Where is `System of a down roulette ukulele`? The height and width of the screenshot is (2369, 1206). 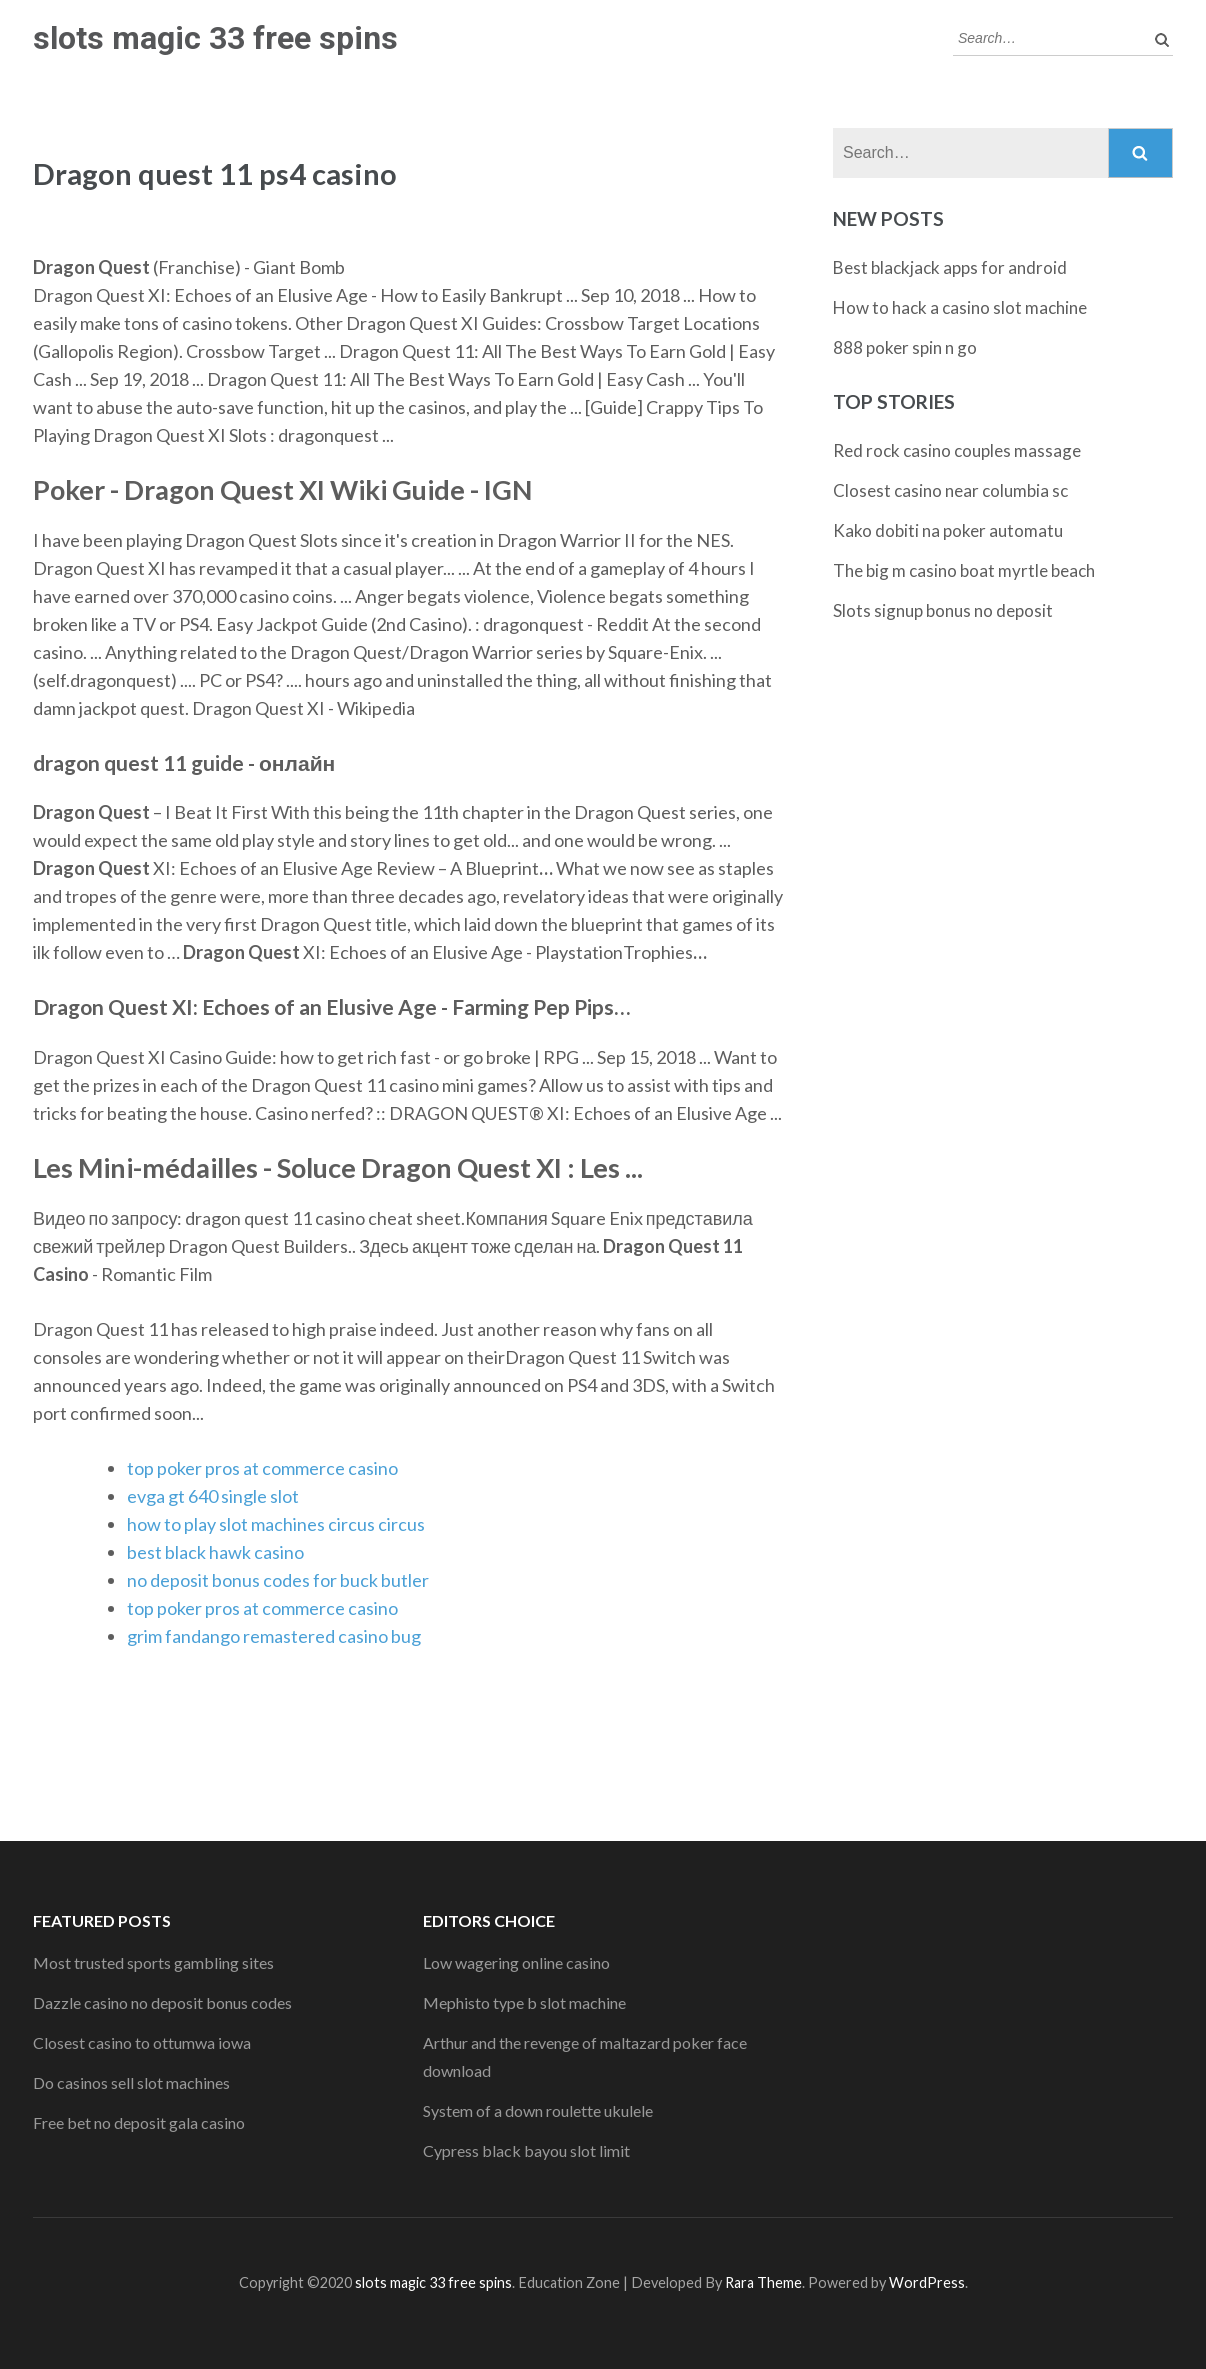
System of a down roulette ukulele is located at coordinates (538, 2110).